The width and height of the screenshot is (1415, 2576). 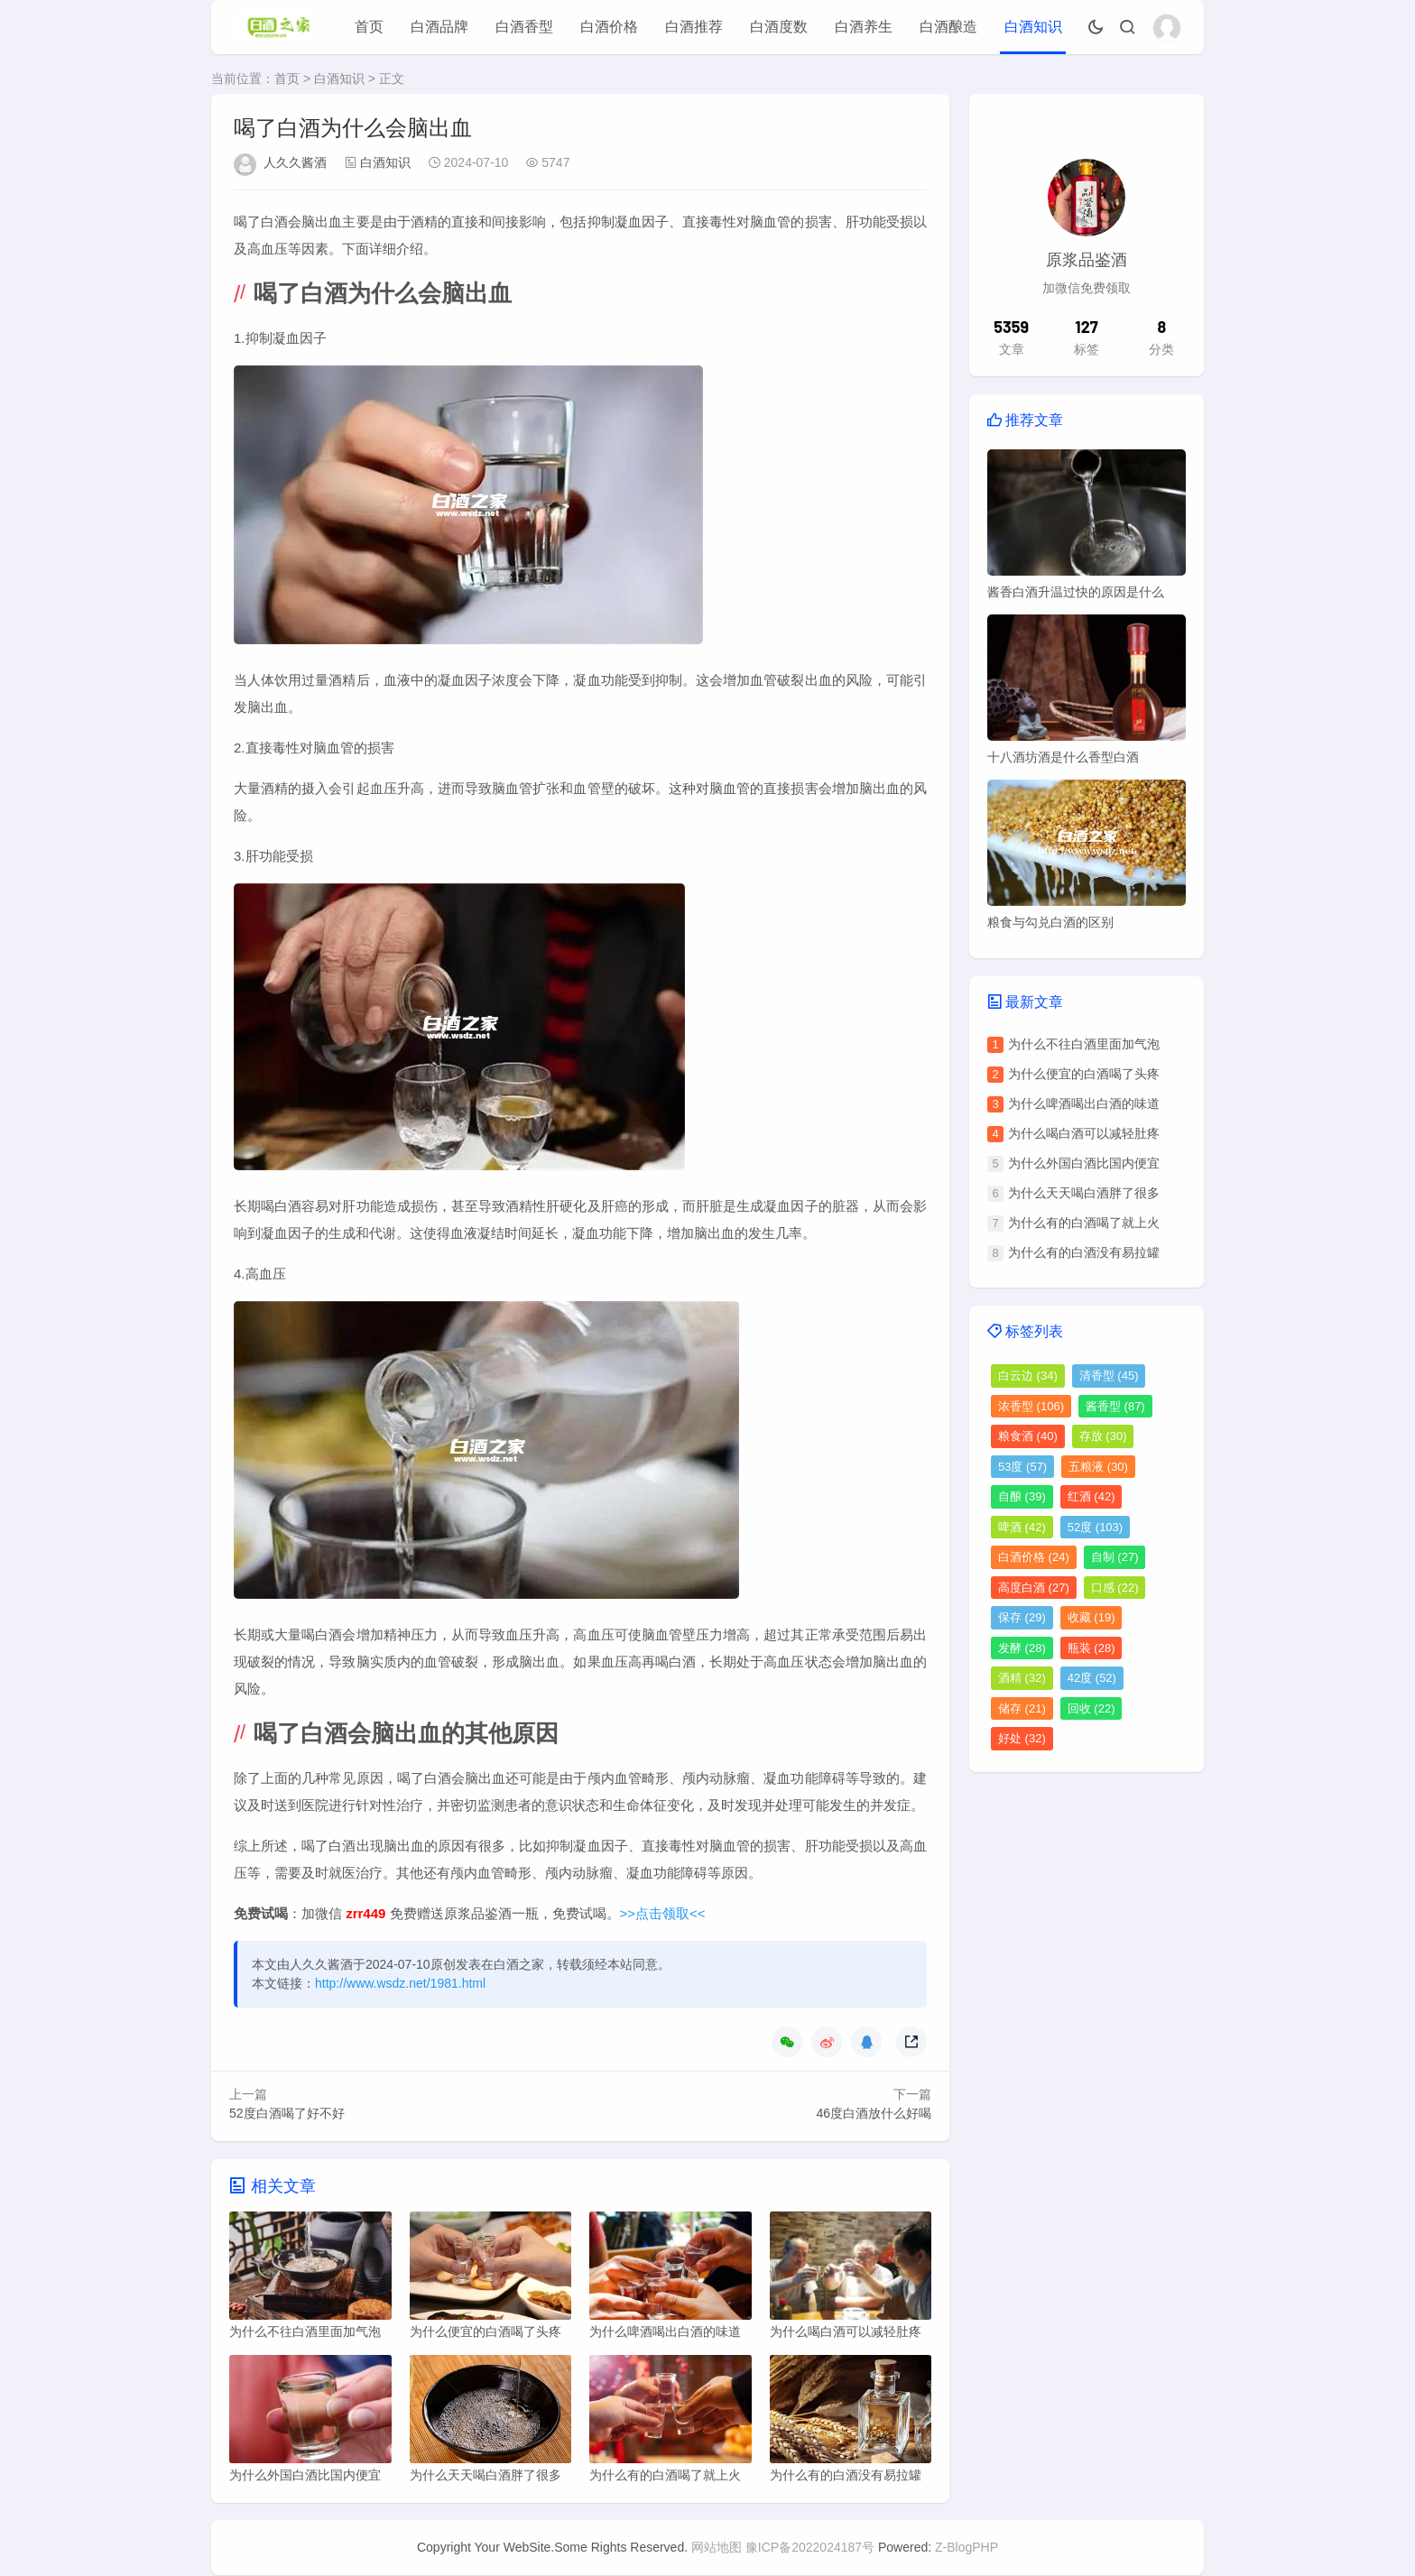 What do you see at coordinates (1084, 1222) in the screenshot?
I see `为什么有的白酒喝了就上火` at bounding box center [1084, 1222].